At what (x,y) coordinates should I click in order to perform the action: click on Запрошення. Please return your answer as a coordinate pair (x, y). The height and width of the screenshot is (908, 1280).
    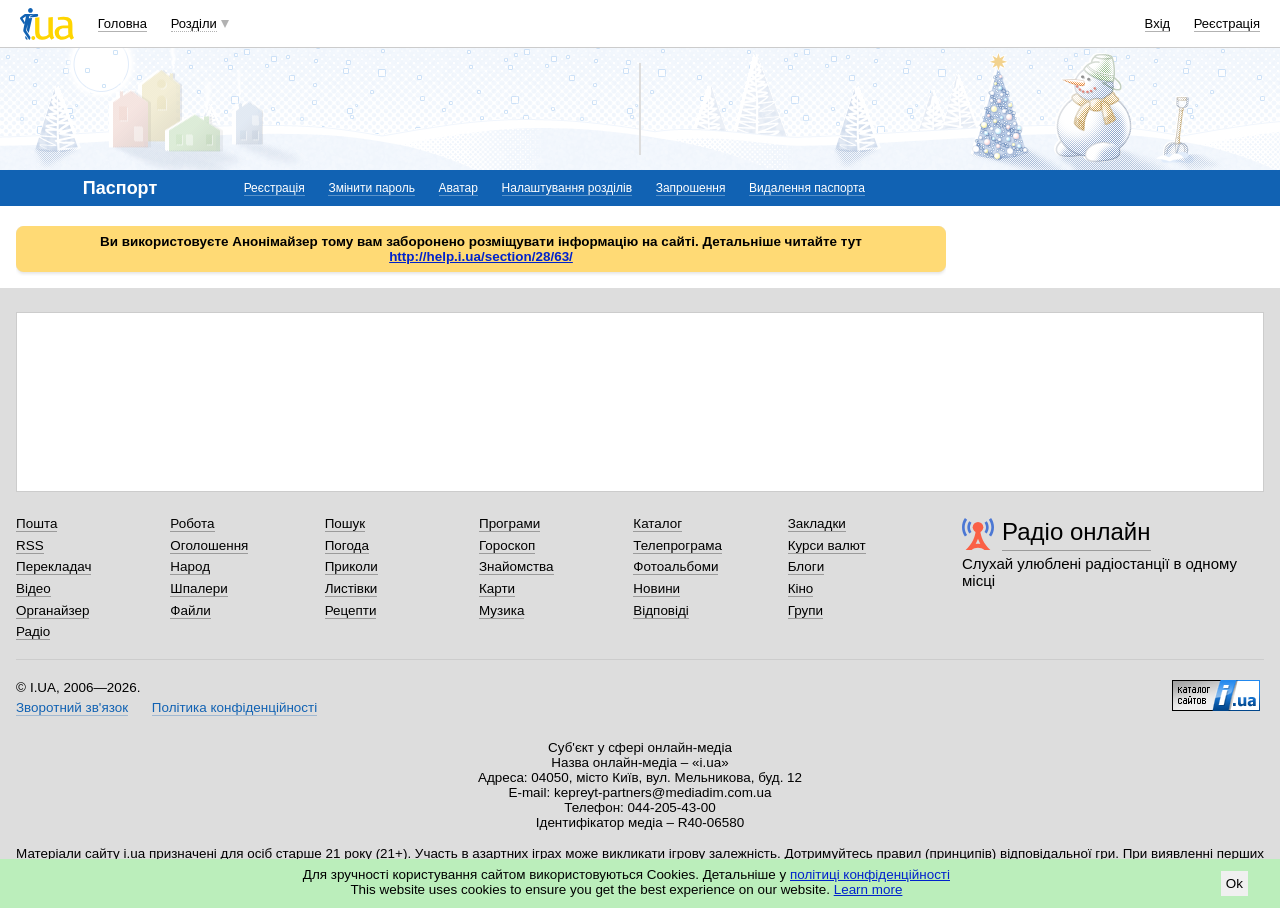
    Looking at the image, I should click on (691, 188).